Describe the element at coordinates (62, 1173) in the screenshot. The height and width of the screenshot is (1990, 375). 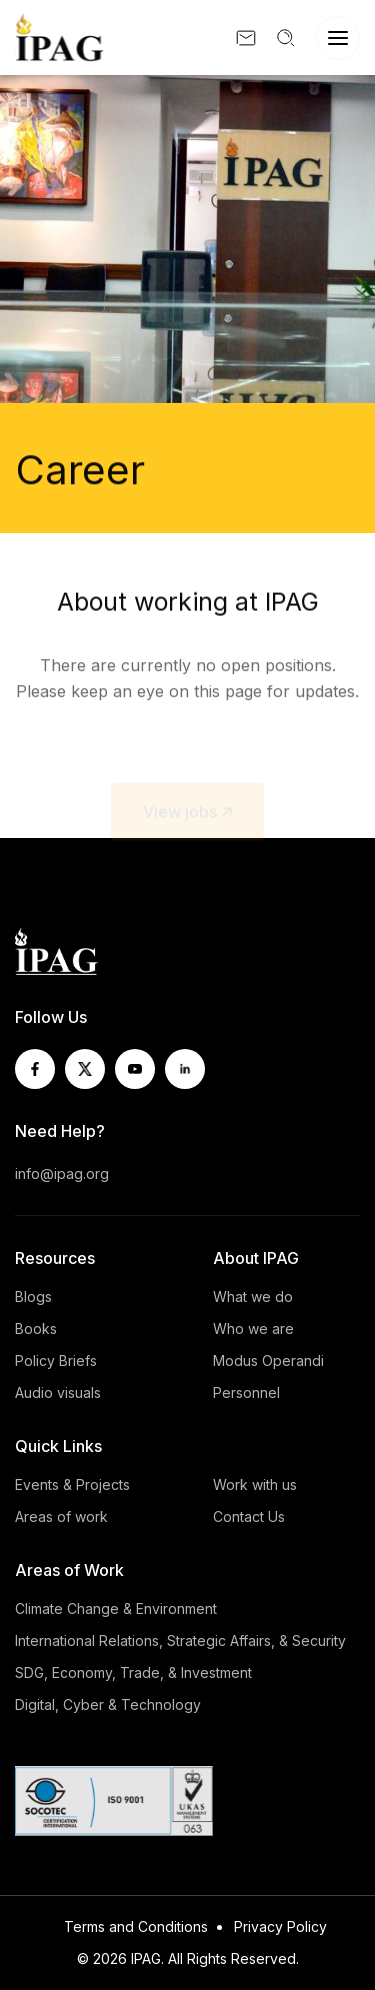
I see `info@ipag.org` at that location.